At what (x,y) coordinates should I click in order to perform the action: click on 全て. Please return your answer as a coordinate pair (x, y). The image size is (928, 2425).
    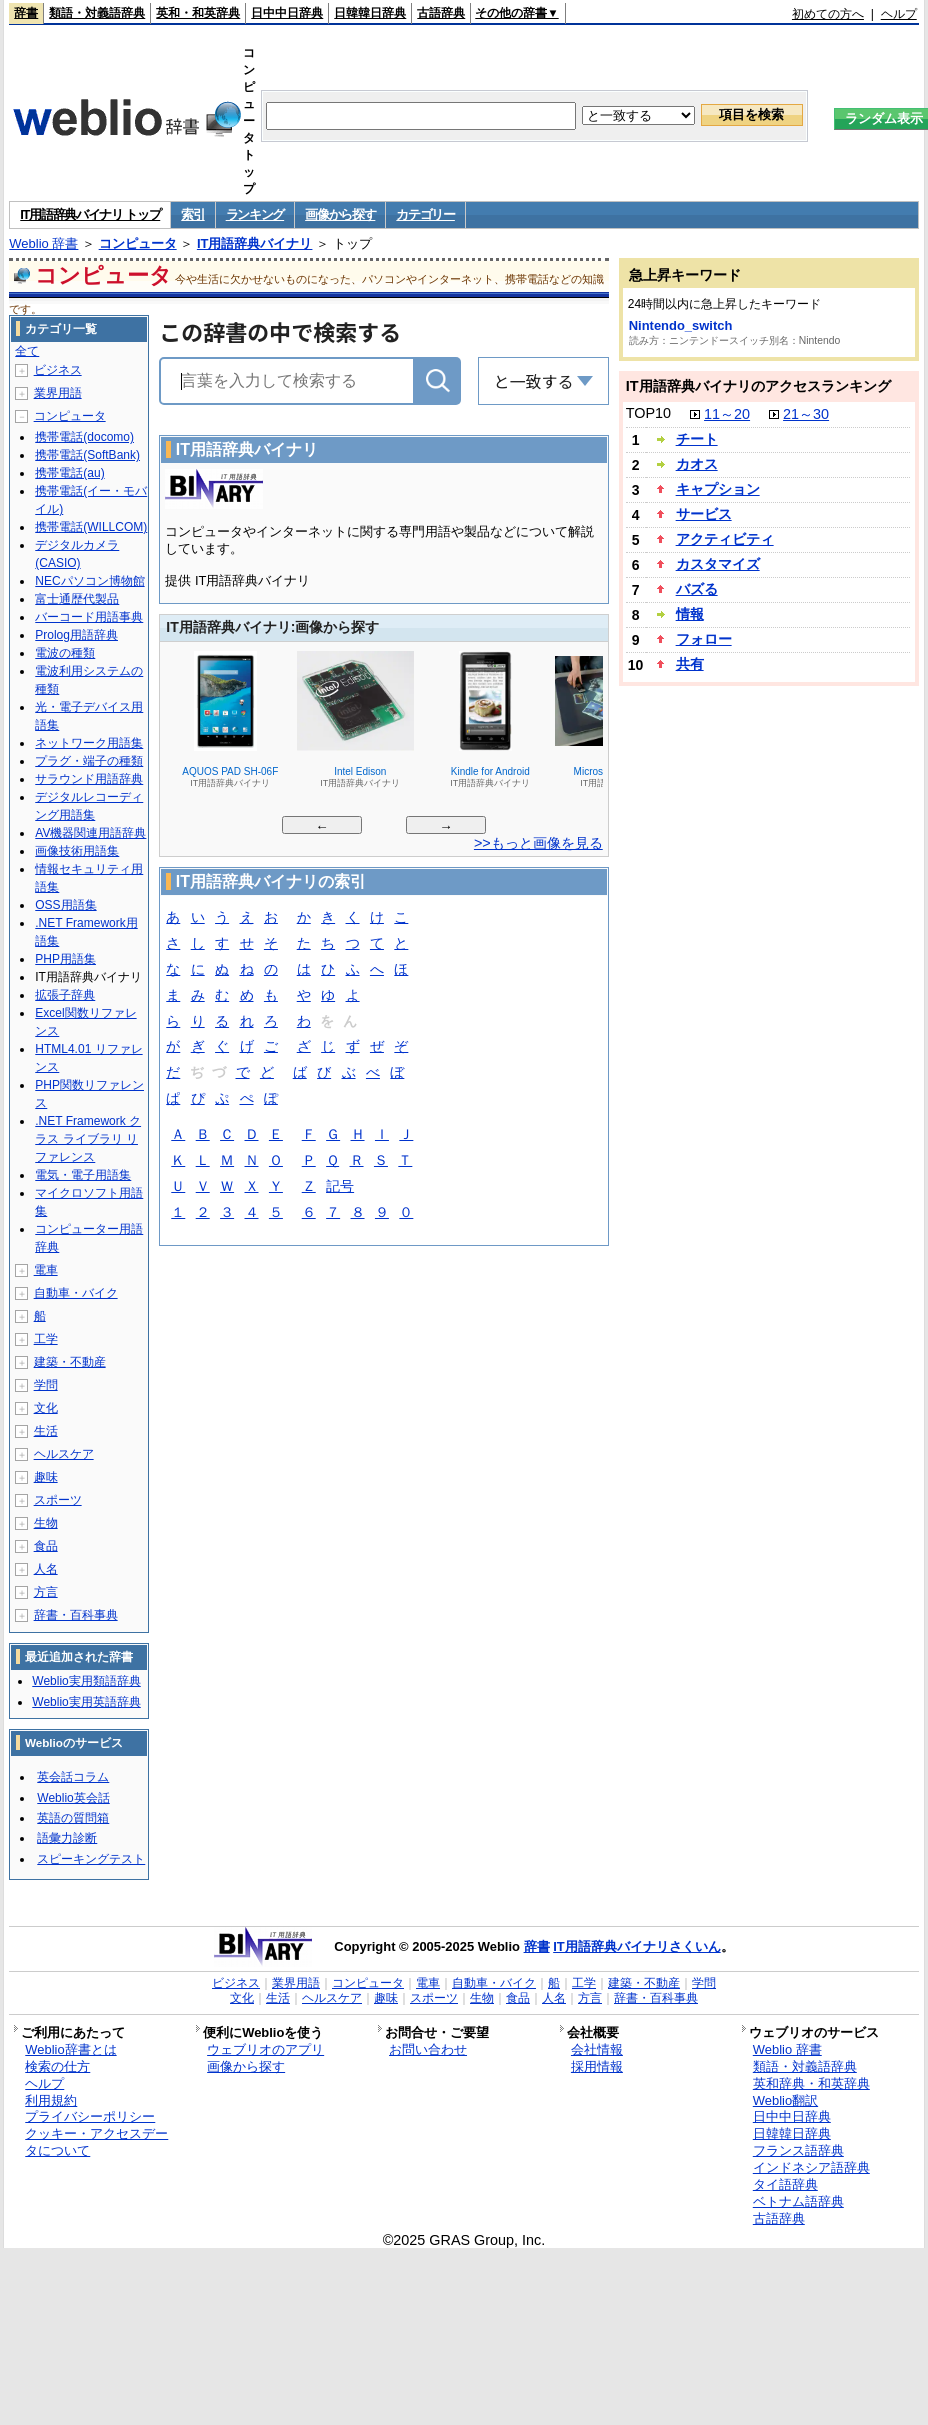
    Looking at the image, I should click on (27, 351).